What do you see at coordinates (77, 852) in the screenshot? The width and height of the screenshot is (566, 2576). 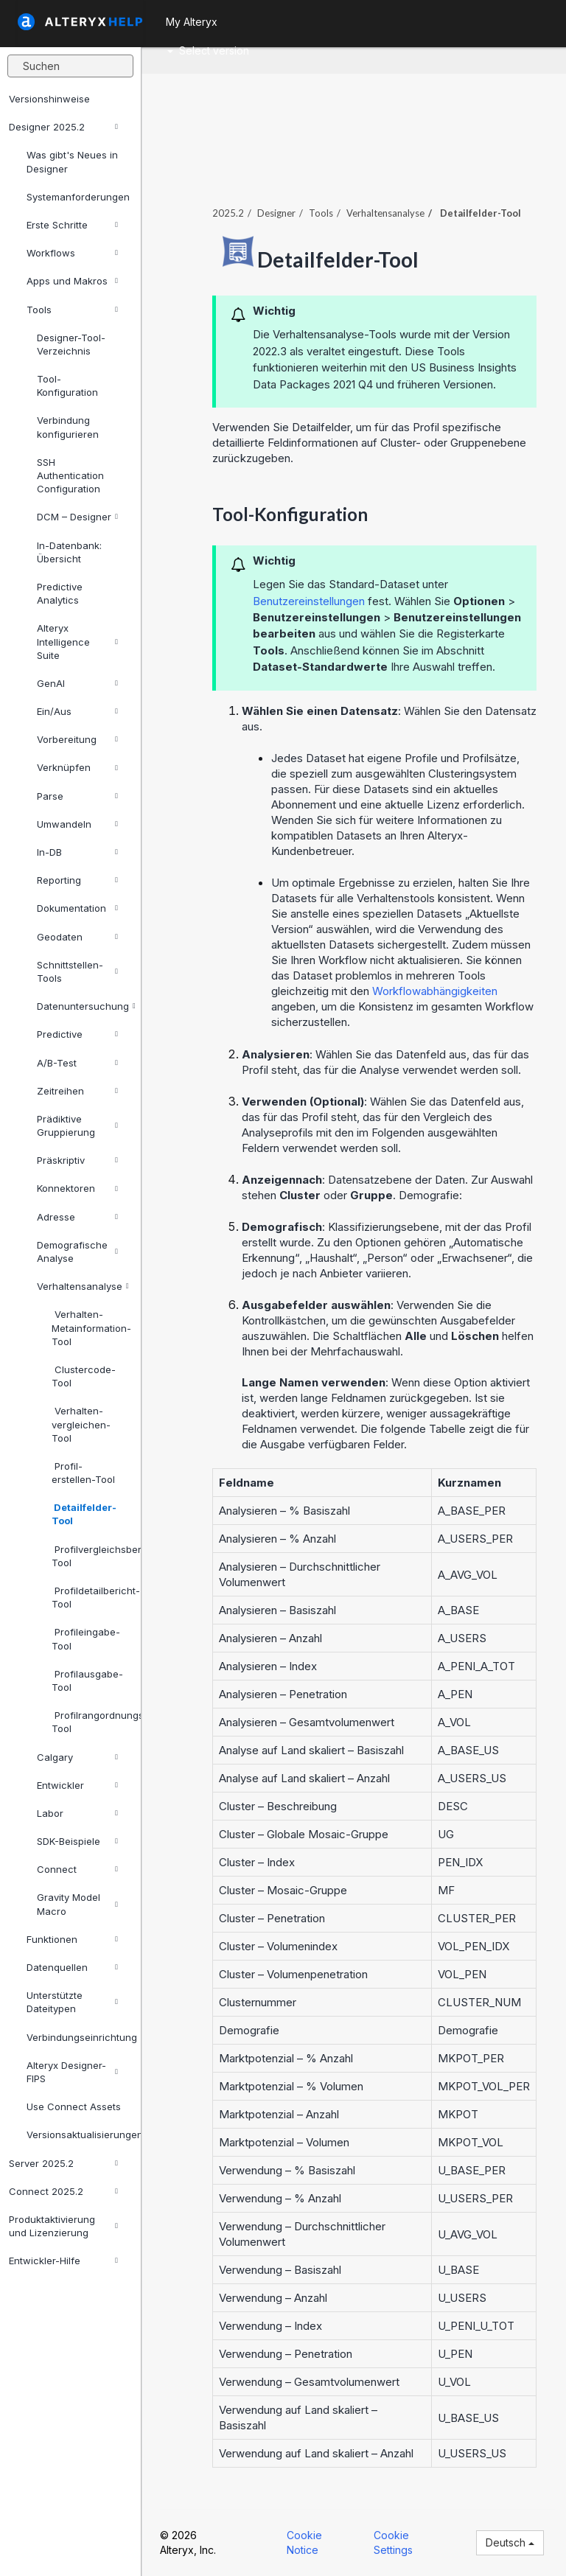 I see `In-DB` at bounding box center [77, 852].